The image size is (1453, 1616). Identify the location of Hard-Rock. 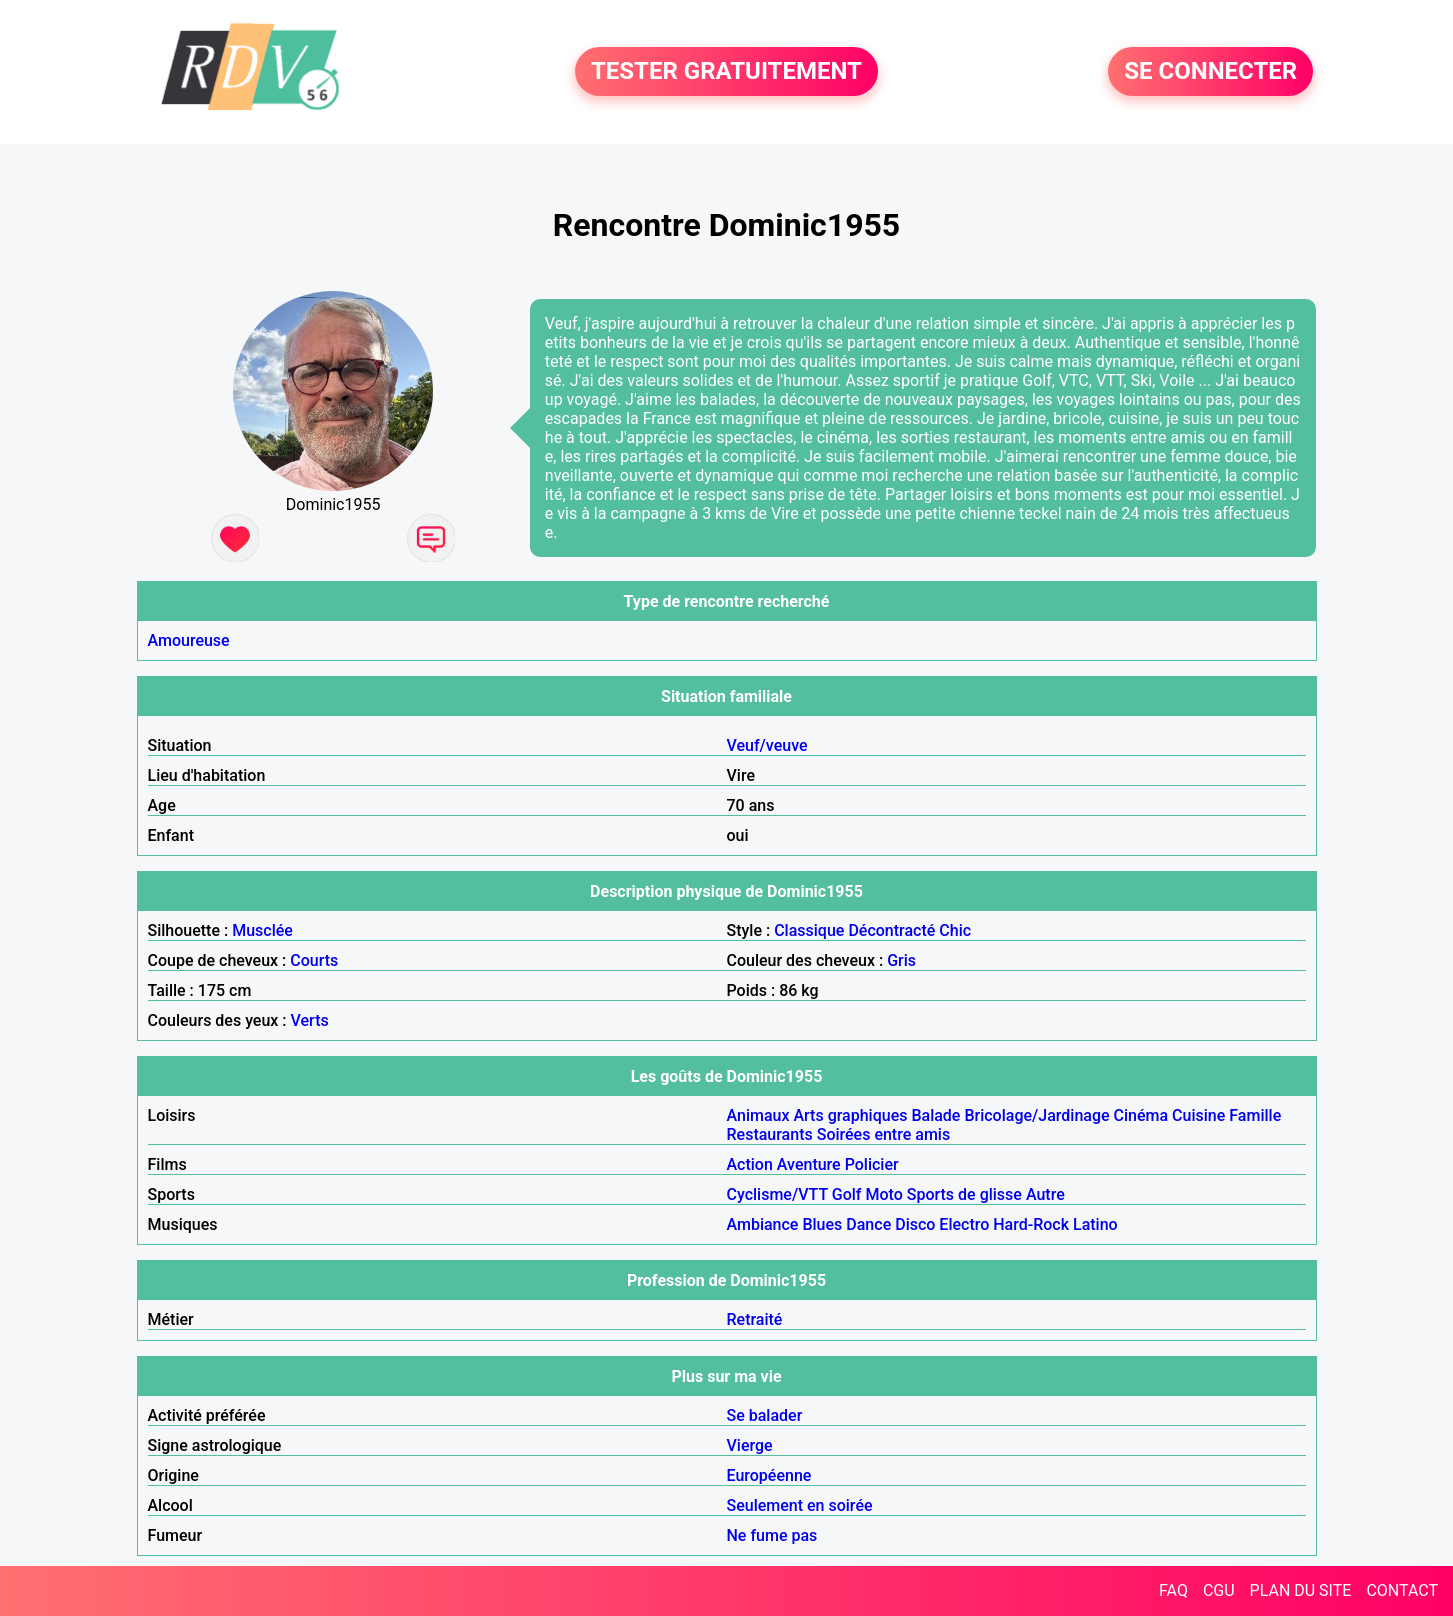
(1031, 1224).